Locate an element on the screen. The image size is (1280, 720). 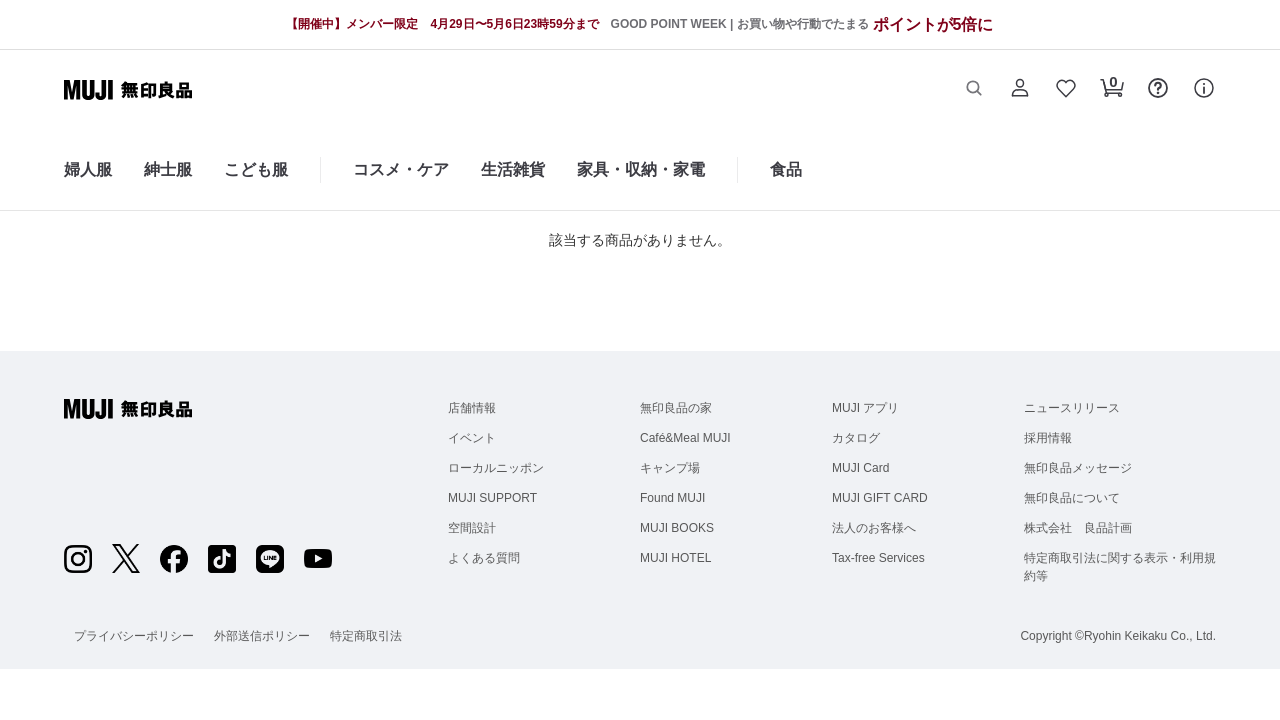
コスメ・ケア [コスメ・ケアのカテゴリーメニューを開く] is located at coordinates (401, 169).